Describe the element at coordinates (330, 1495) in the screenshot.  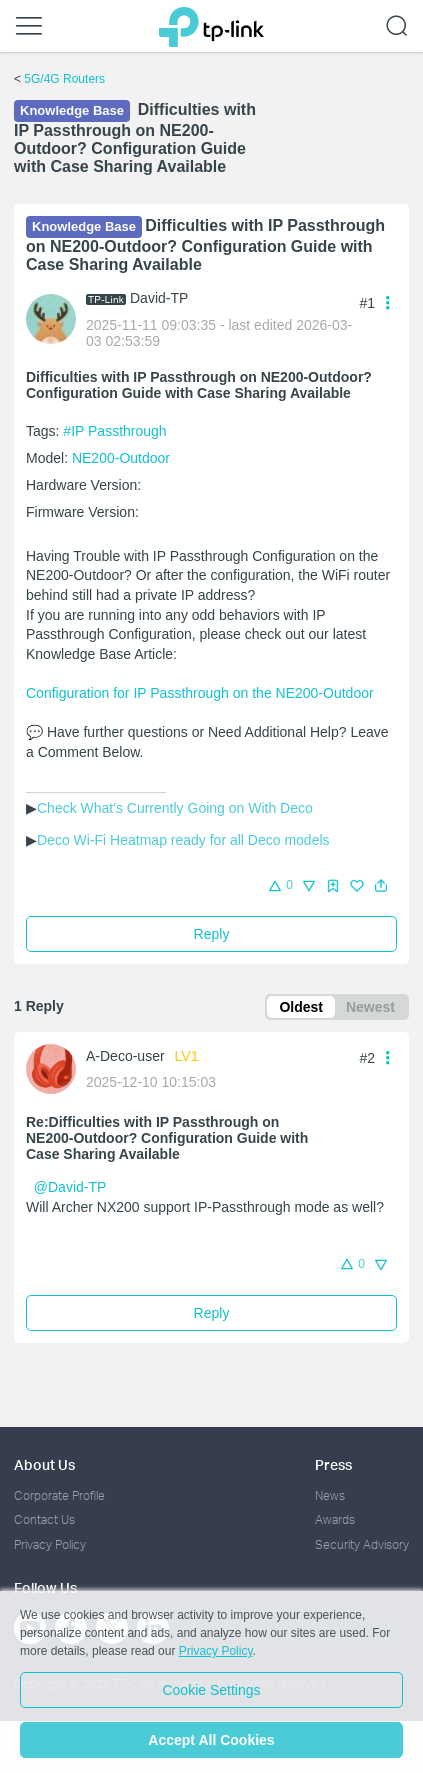
I see `News` at that location.